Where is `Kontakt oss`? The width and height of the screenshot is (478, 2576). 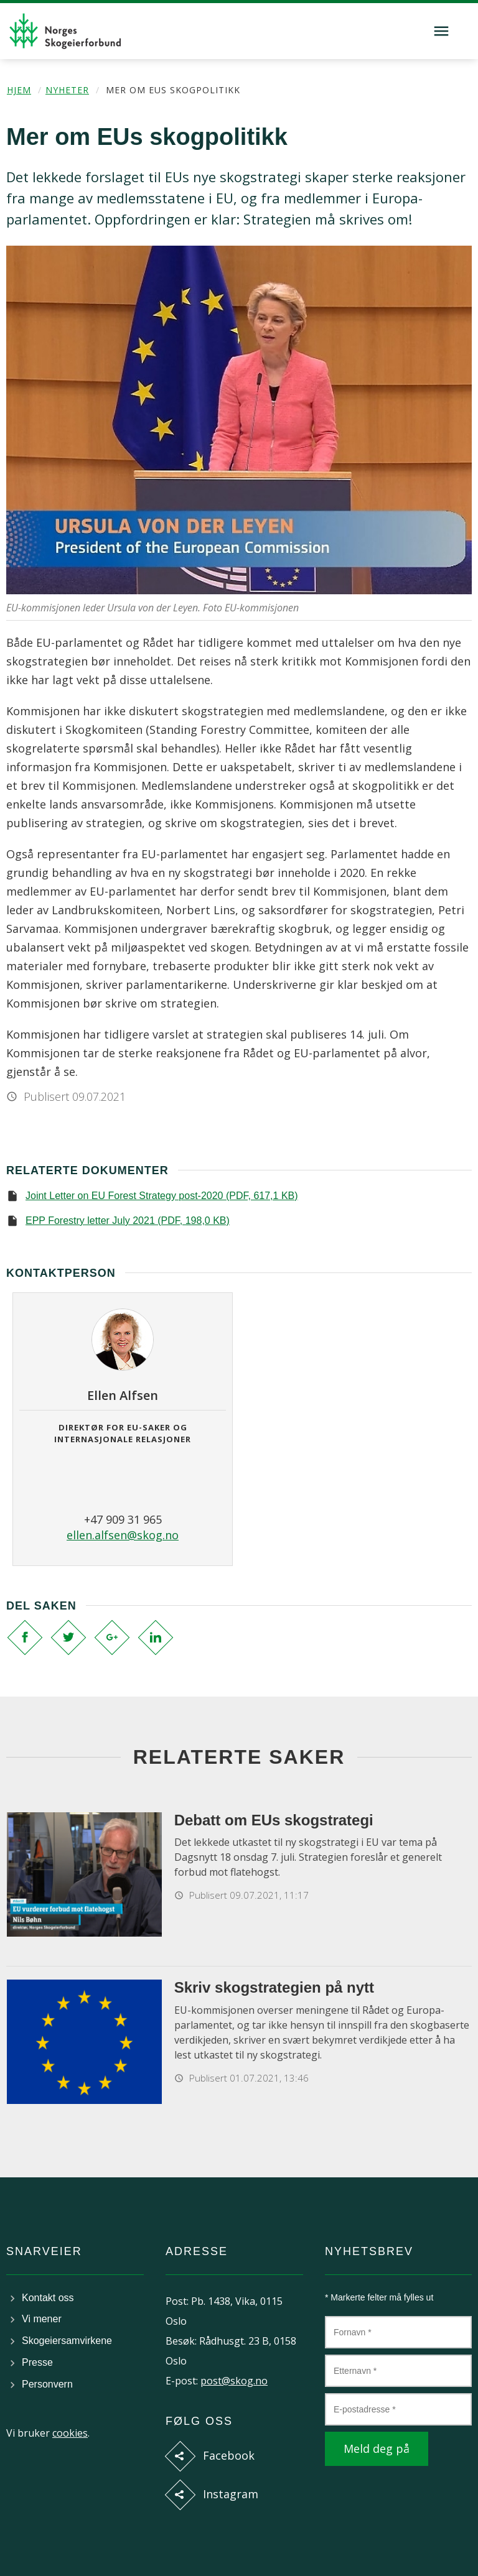 Kontakt oss is located at coordinates (48, 2297).